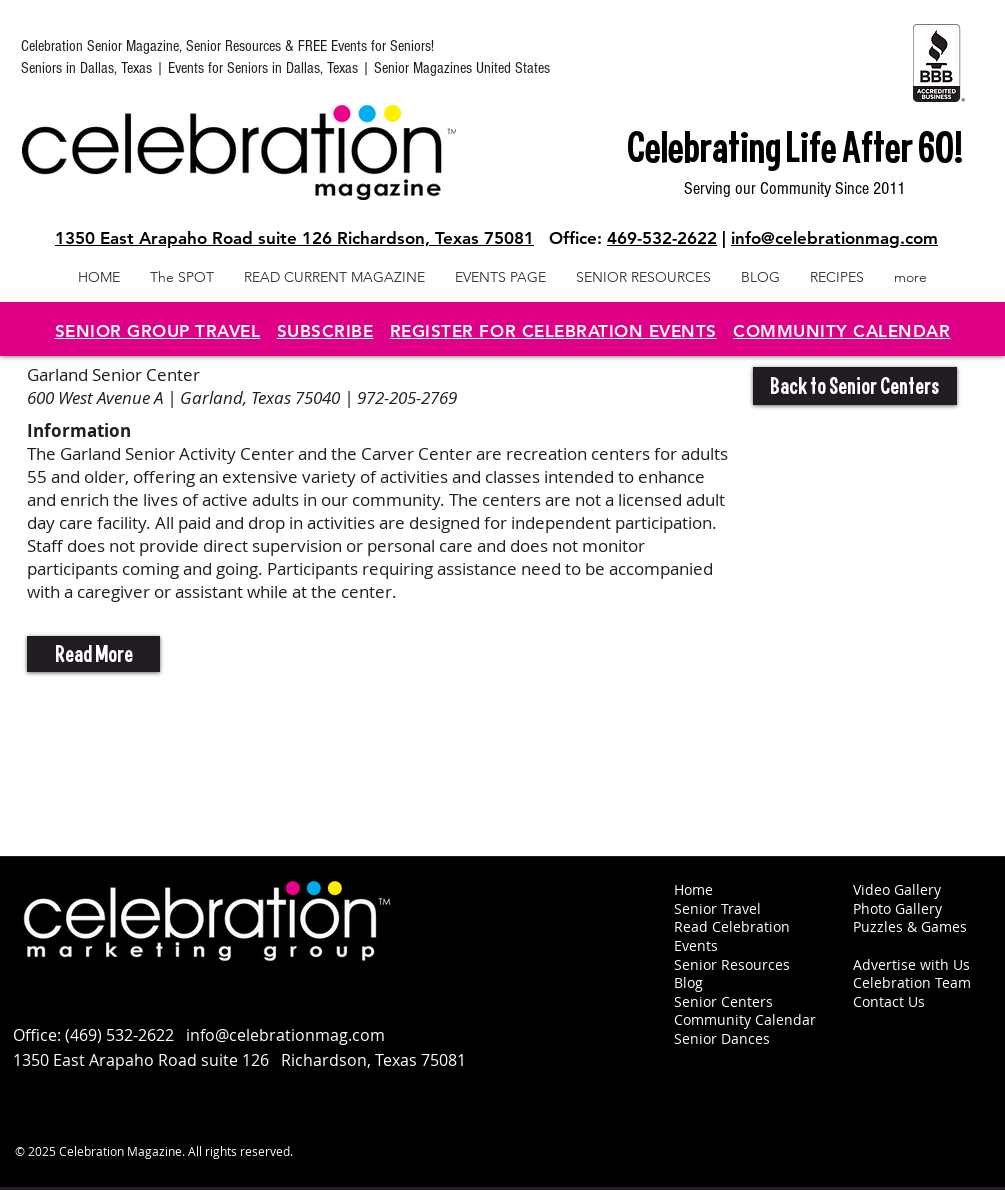 The width and height of the screenshot is (1005, 1190). Describe the element at coordinates (294, 238) in the screenshot. I see `1350 East Arapaho Road suite 126 Richardson, Texas 75081` at that location.